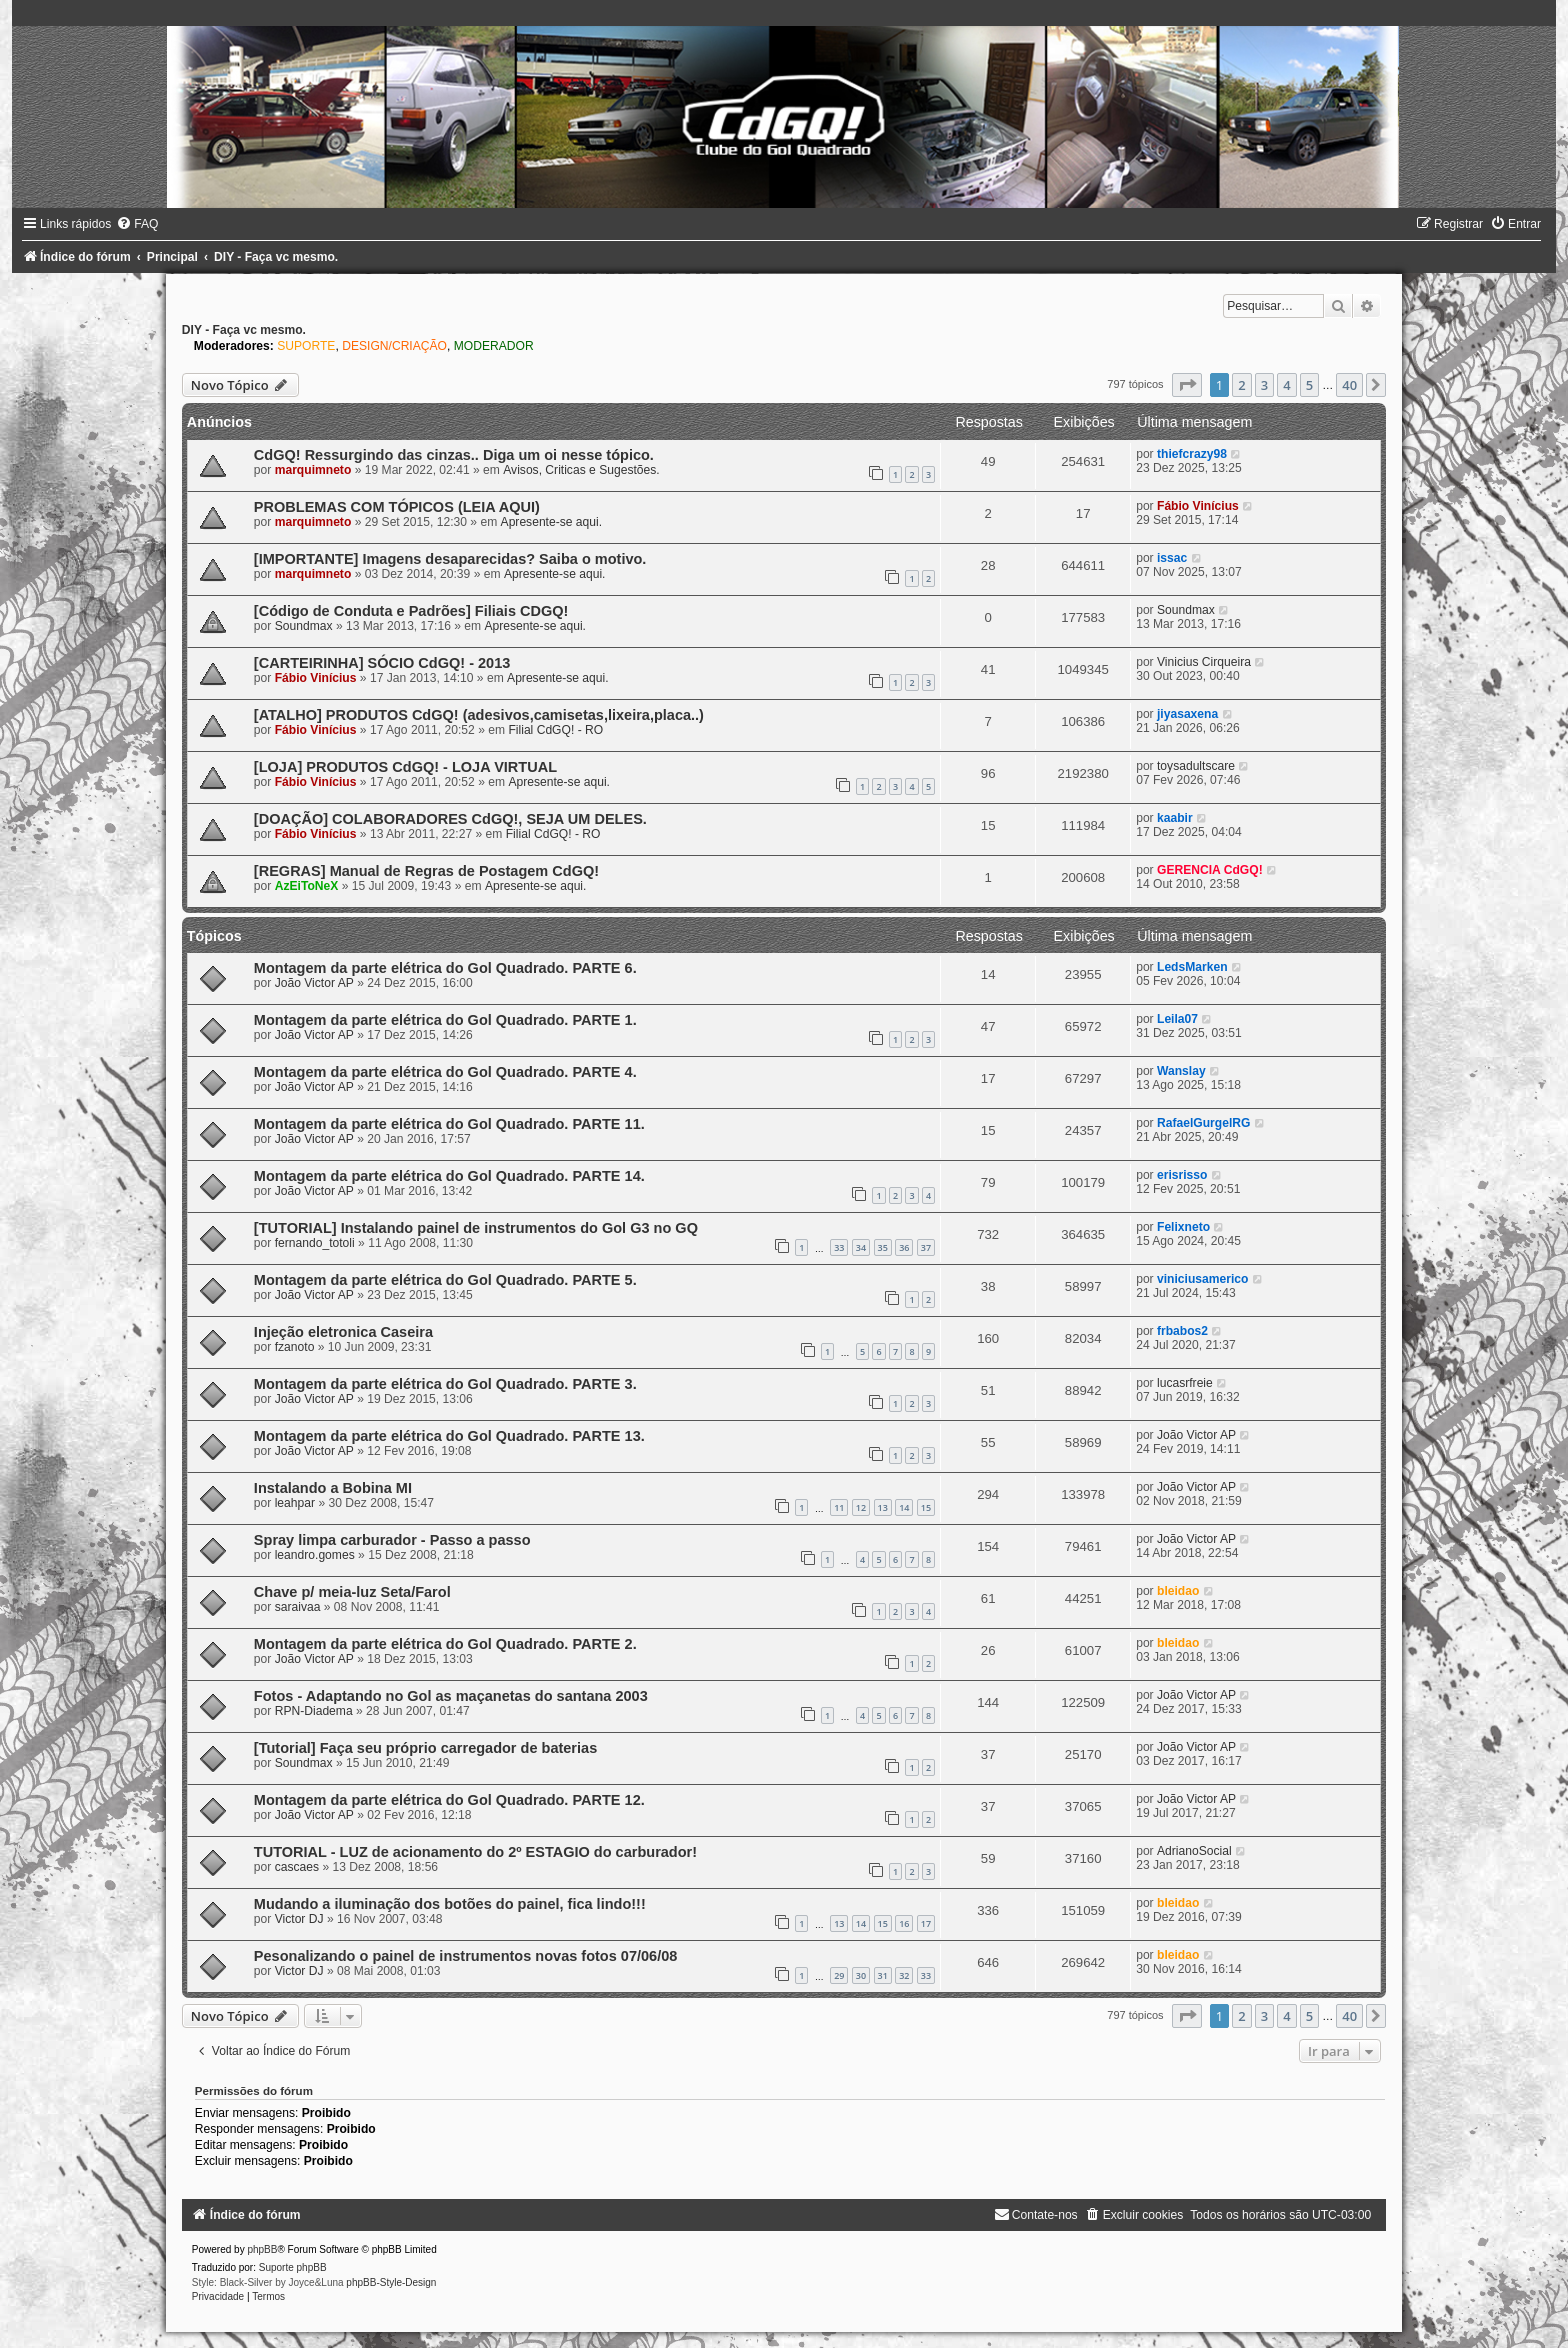 Image resolution: width=1568 pixels, height=2348 pixels. What do you see at coordinates (1349, 385) in the screenshot?
I see `40 [button]` at bounding box center [1349, 385].